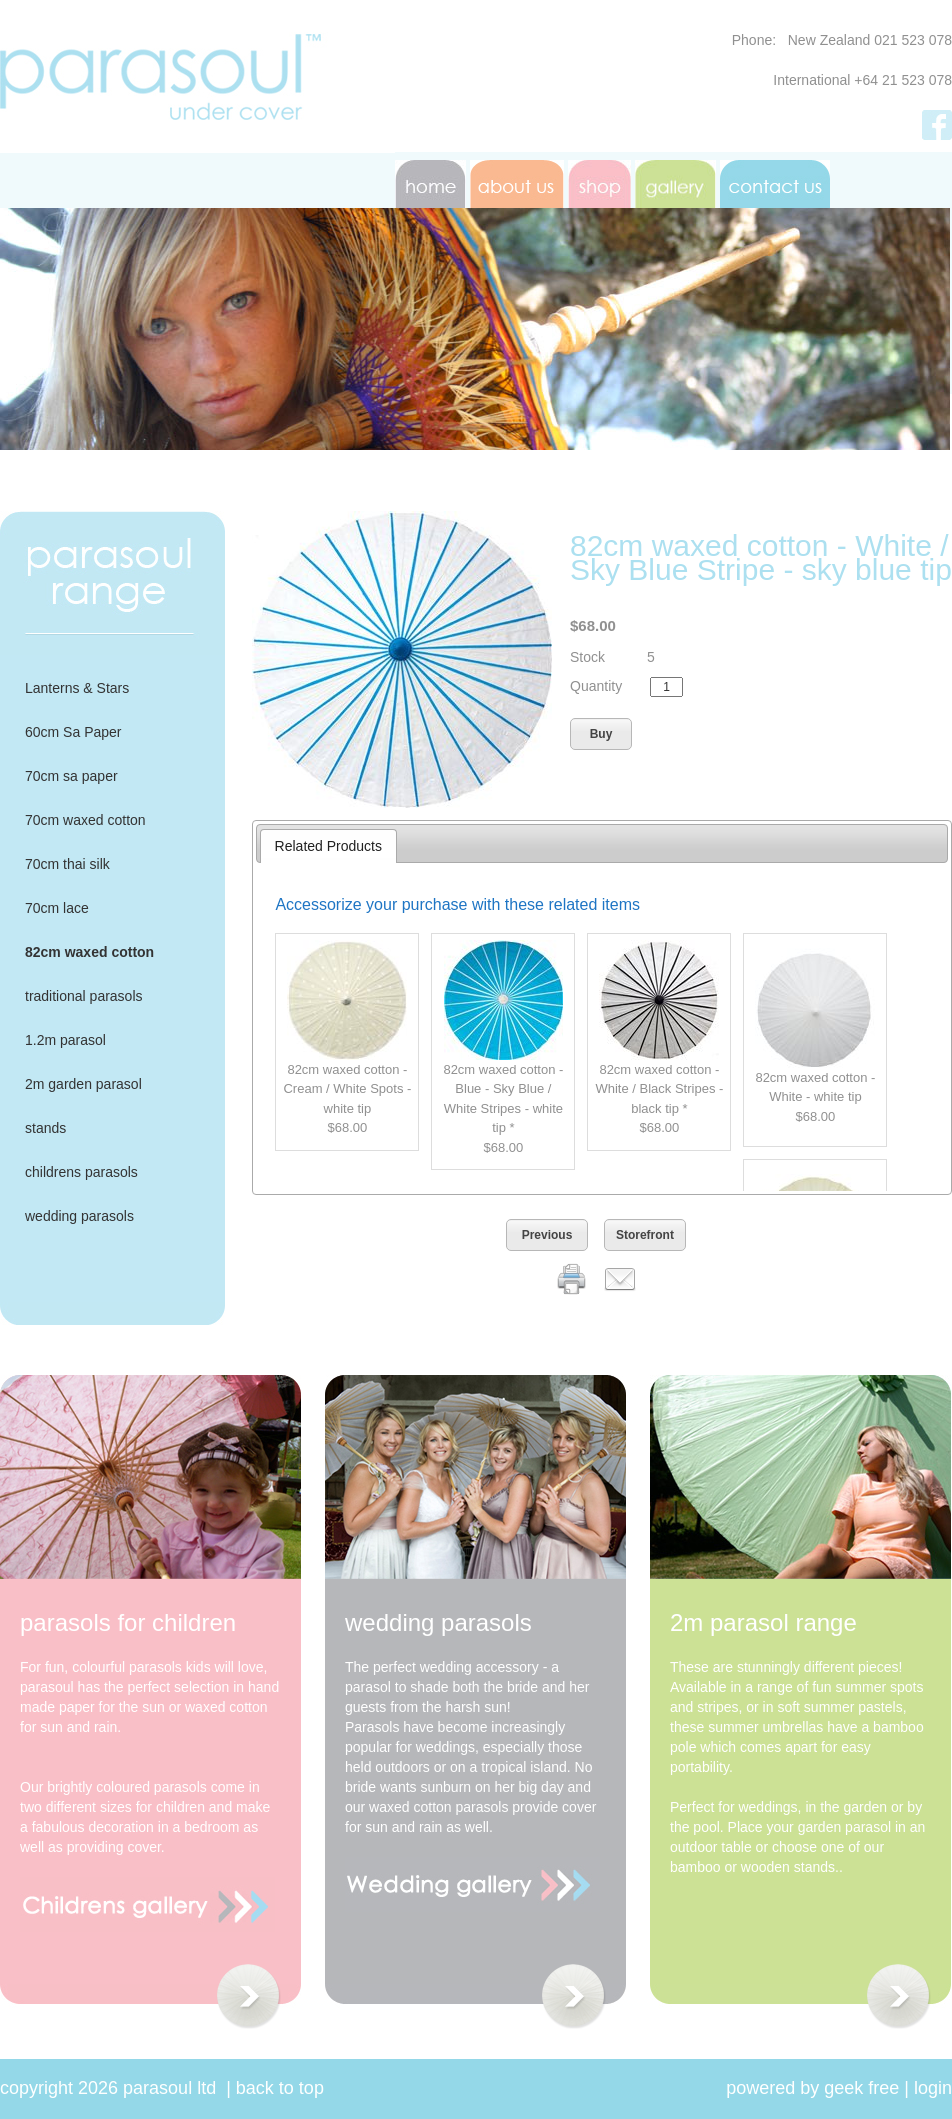  I want to click on Lanterns & Stars, so click(77, 688).